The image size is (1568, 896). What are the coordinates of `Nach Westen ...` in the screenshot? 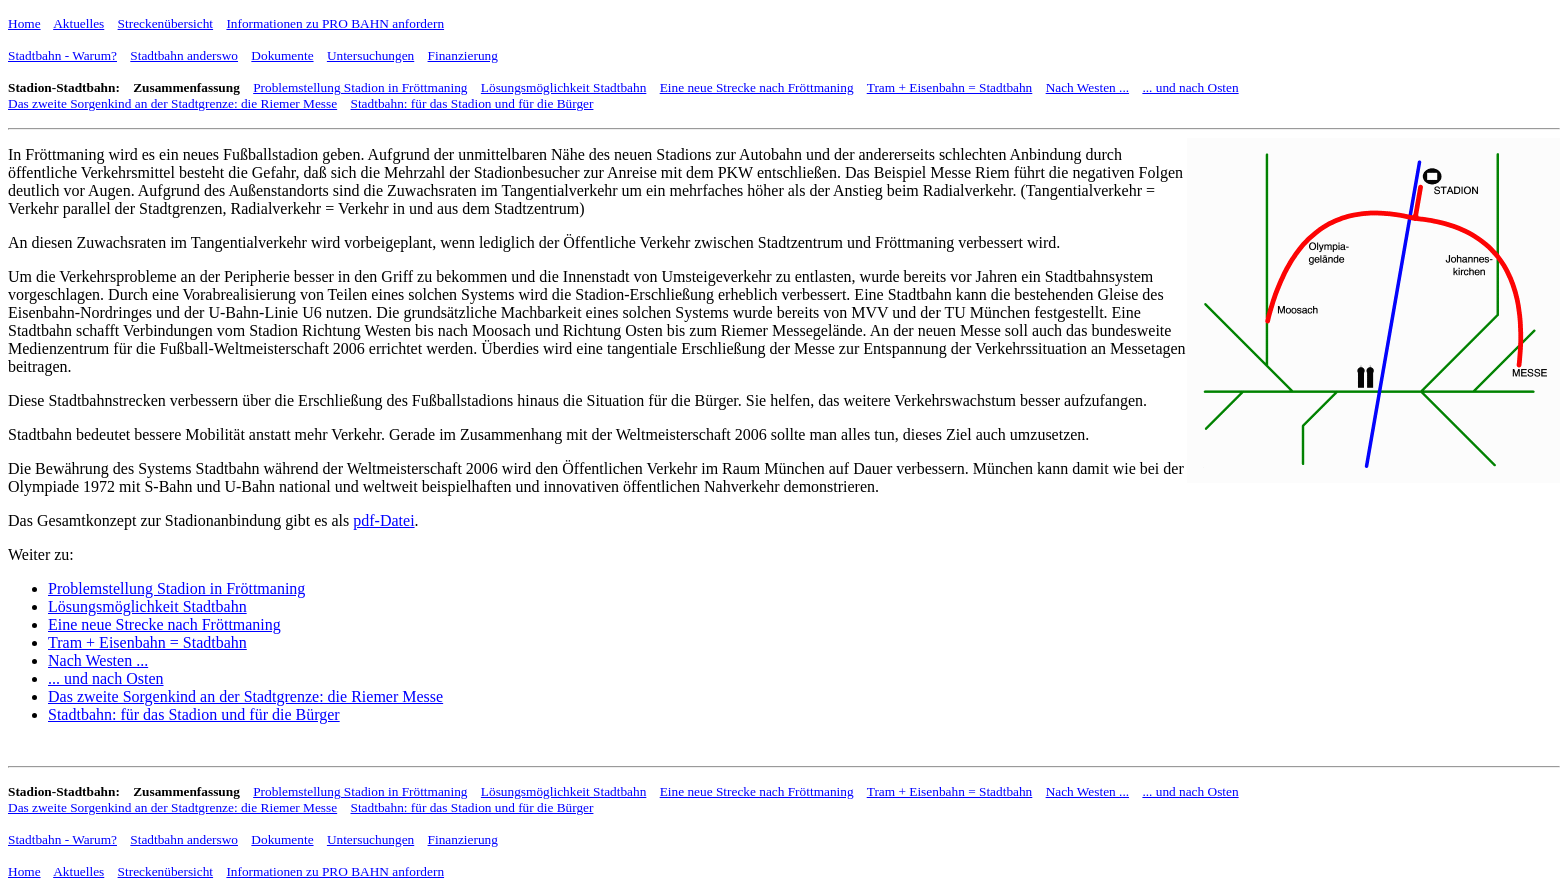 It's located at (1087, 87).